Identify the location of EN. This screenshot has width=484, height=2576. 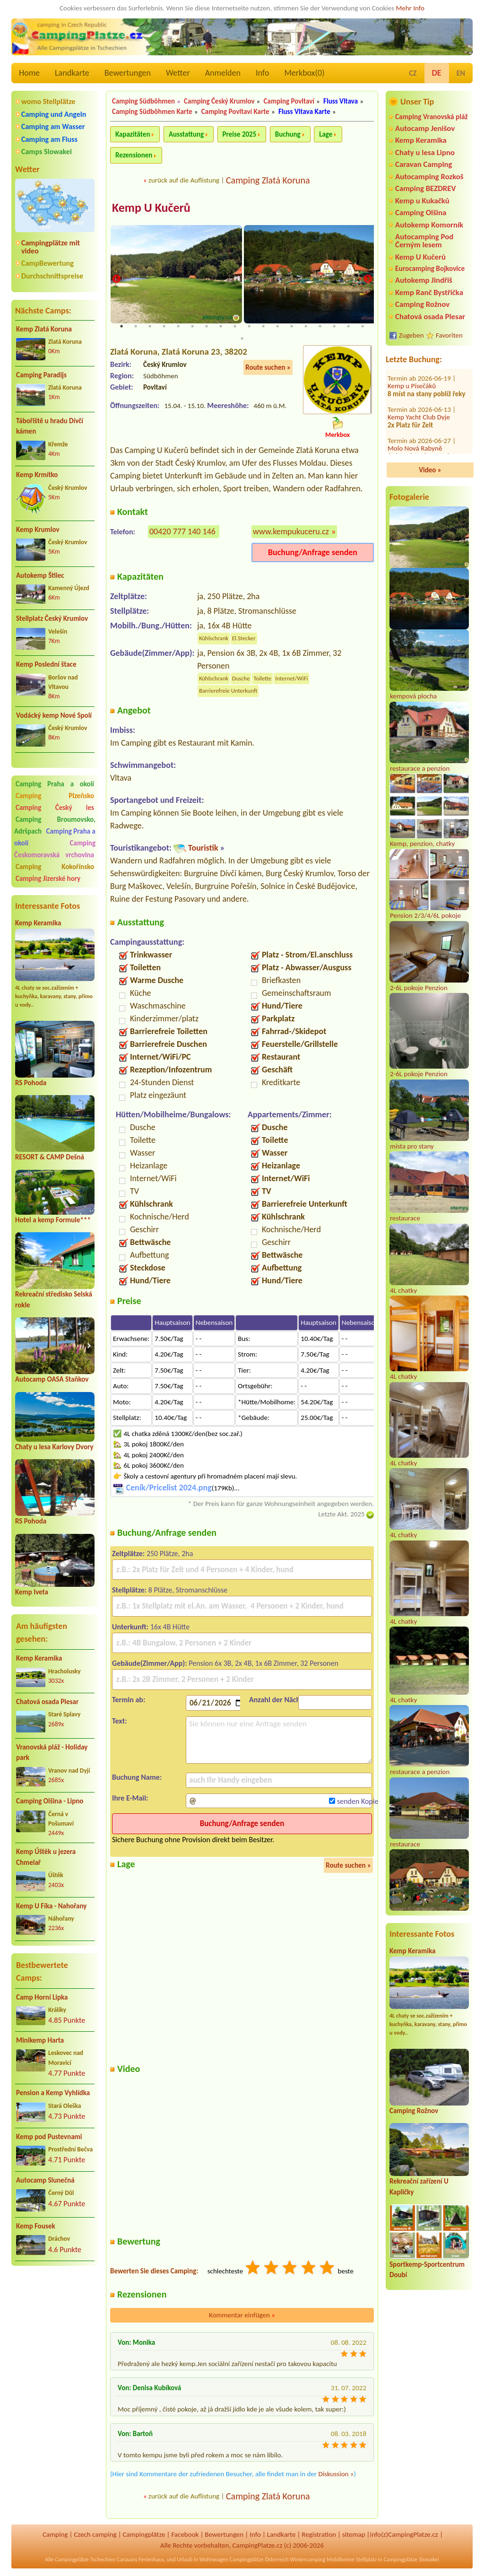
(461, 73).